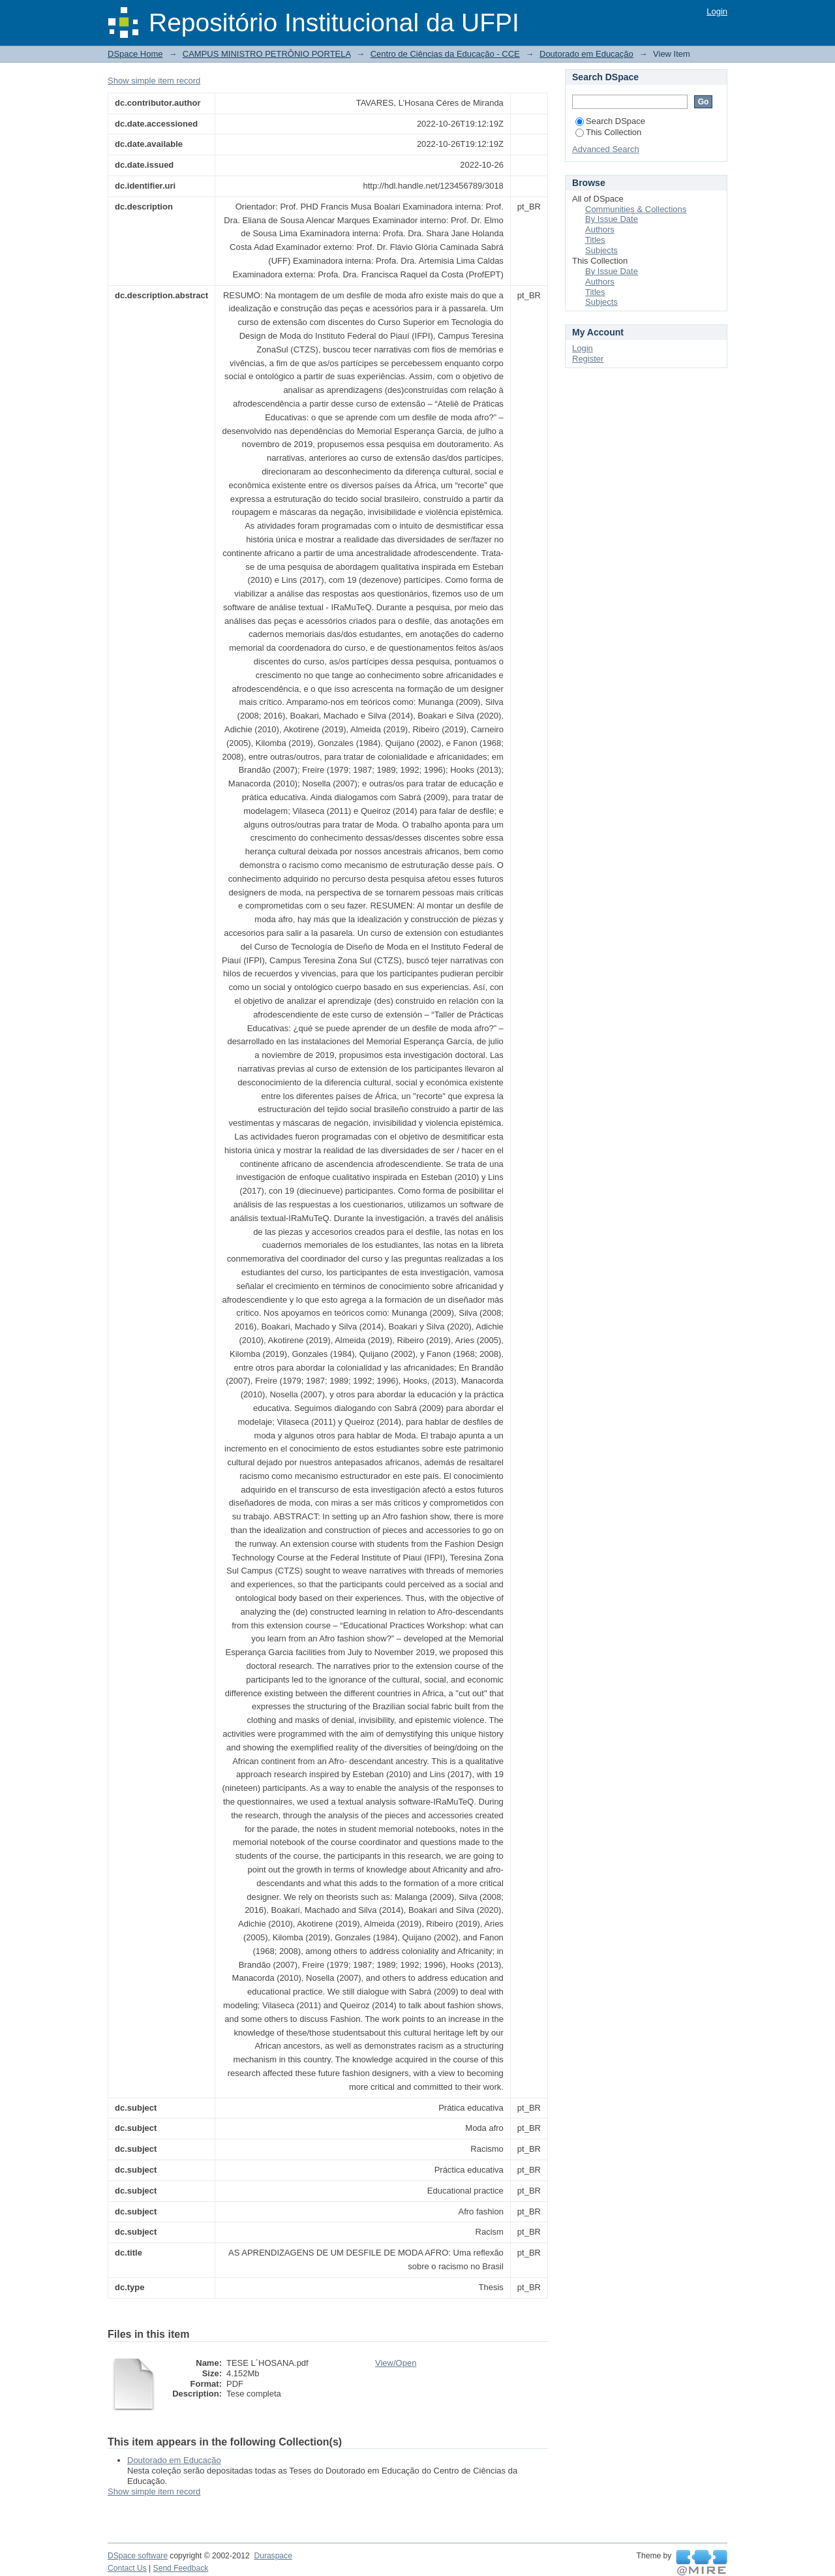 Image resolution: width=835 pixels, height=2576 pixels. What do you see at coordinates (605, 149) in the screenshot?
I see `Advanced Search` at bounding box center [605, 149].